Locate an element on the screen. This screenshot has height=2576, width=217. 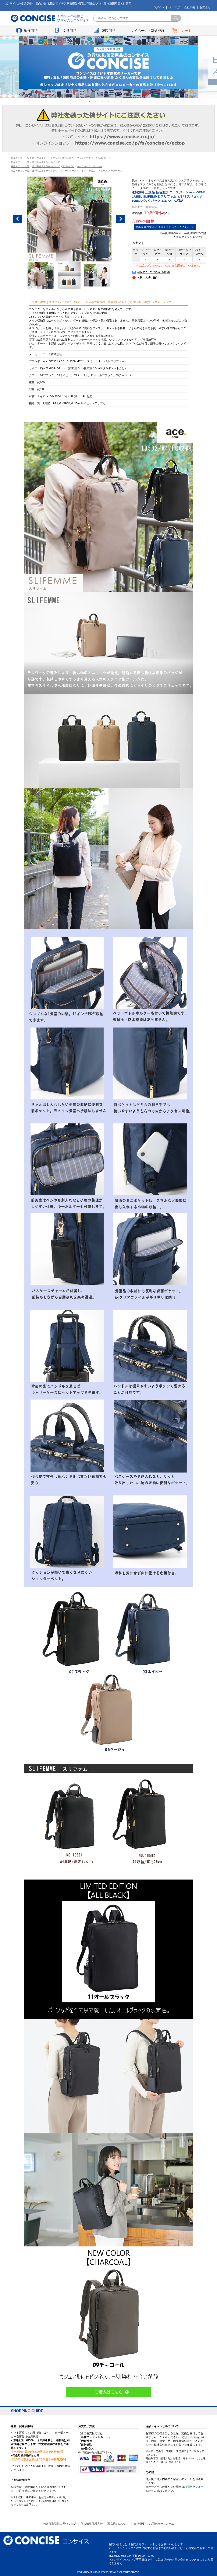
お問合せ is located at coordinates (205, 7).